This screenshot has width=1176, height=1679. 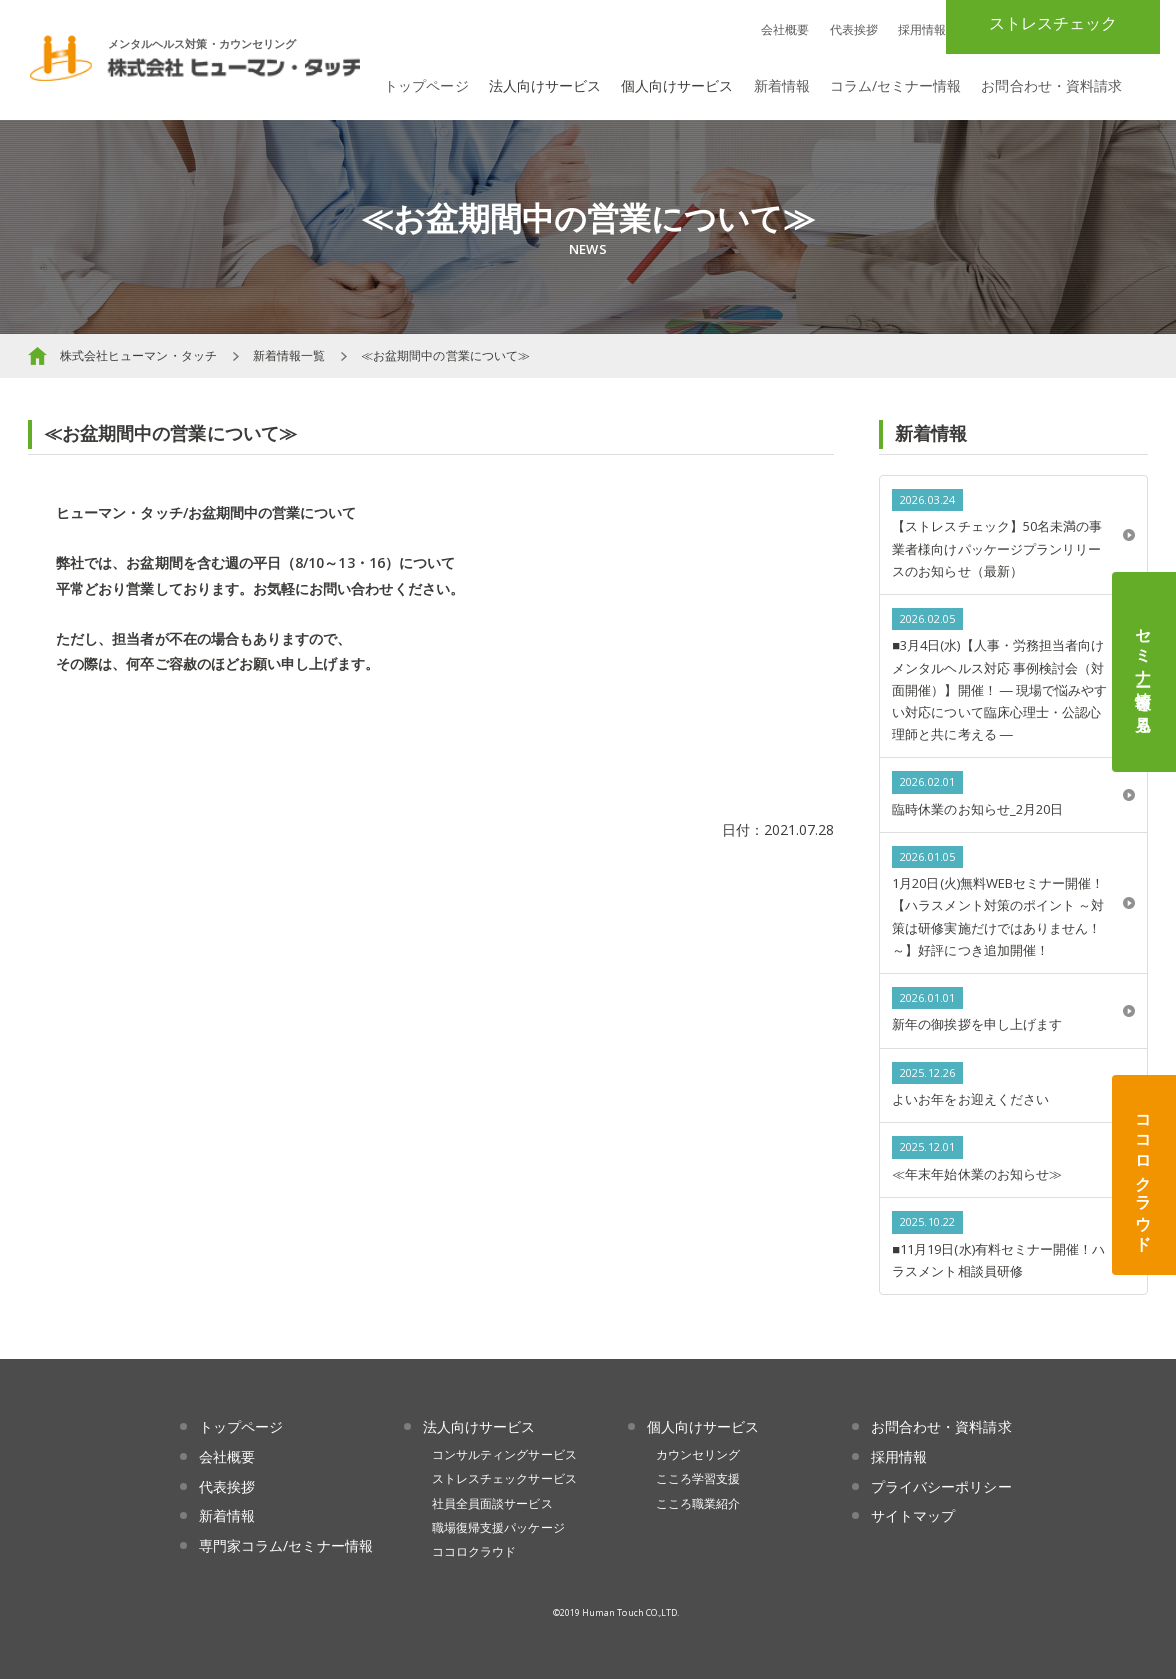 I want to click on こころ学習支援, so click(x=698, y=1478).